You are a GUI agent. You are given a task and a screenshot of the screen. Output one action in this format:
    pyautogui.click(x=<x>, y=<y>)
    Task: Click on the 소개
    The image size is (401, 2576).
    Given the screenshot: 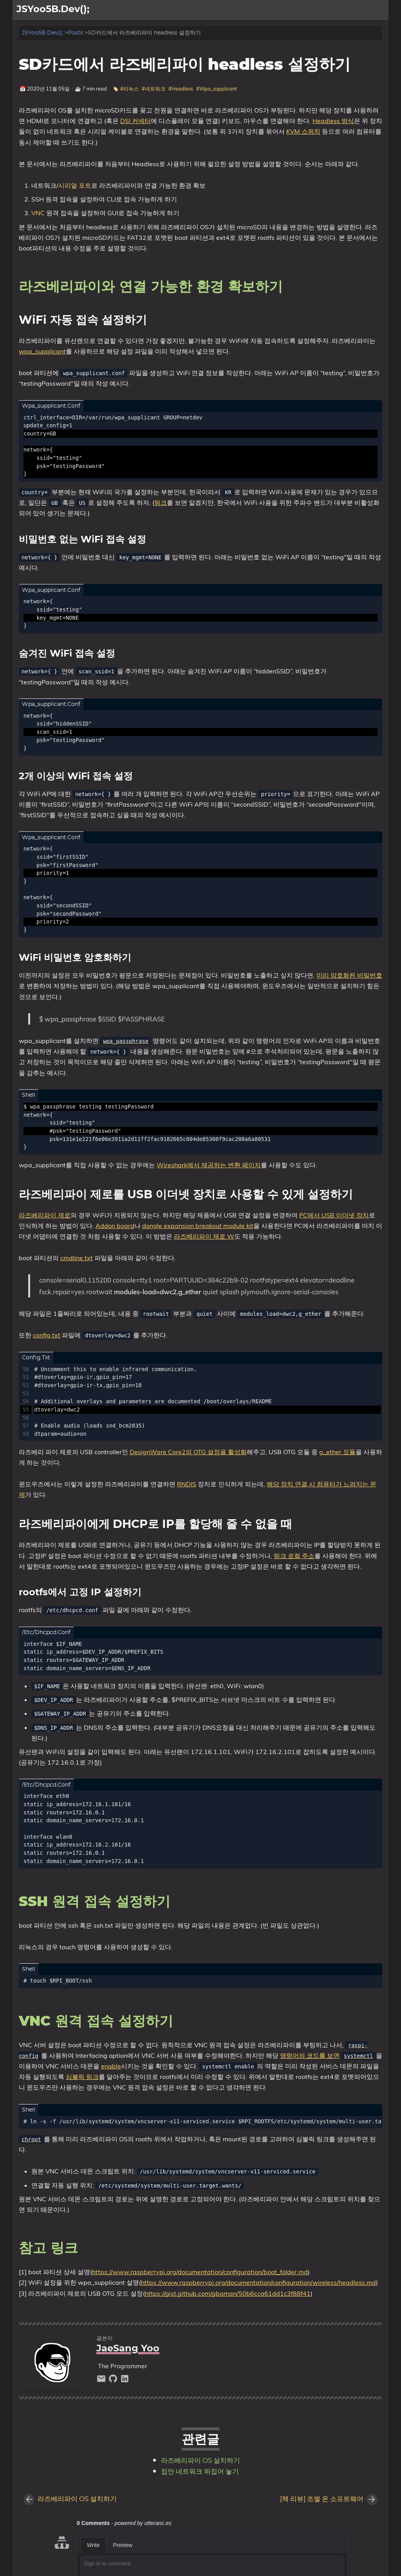 What is the action you would take?
    pyautogui.click(x=354, y=10)
    